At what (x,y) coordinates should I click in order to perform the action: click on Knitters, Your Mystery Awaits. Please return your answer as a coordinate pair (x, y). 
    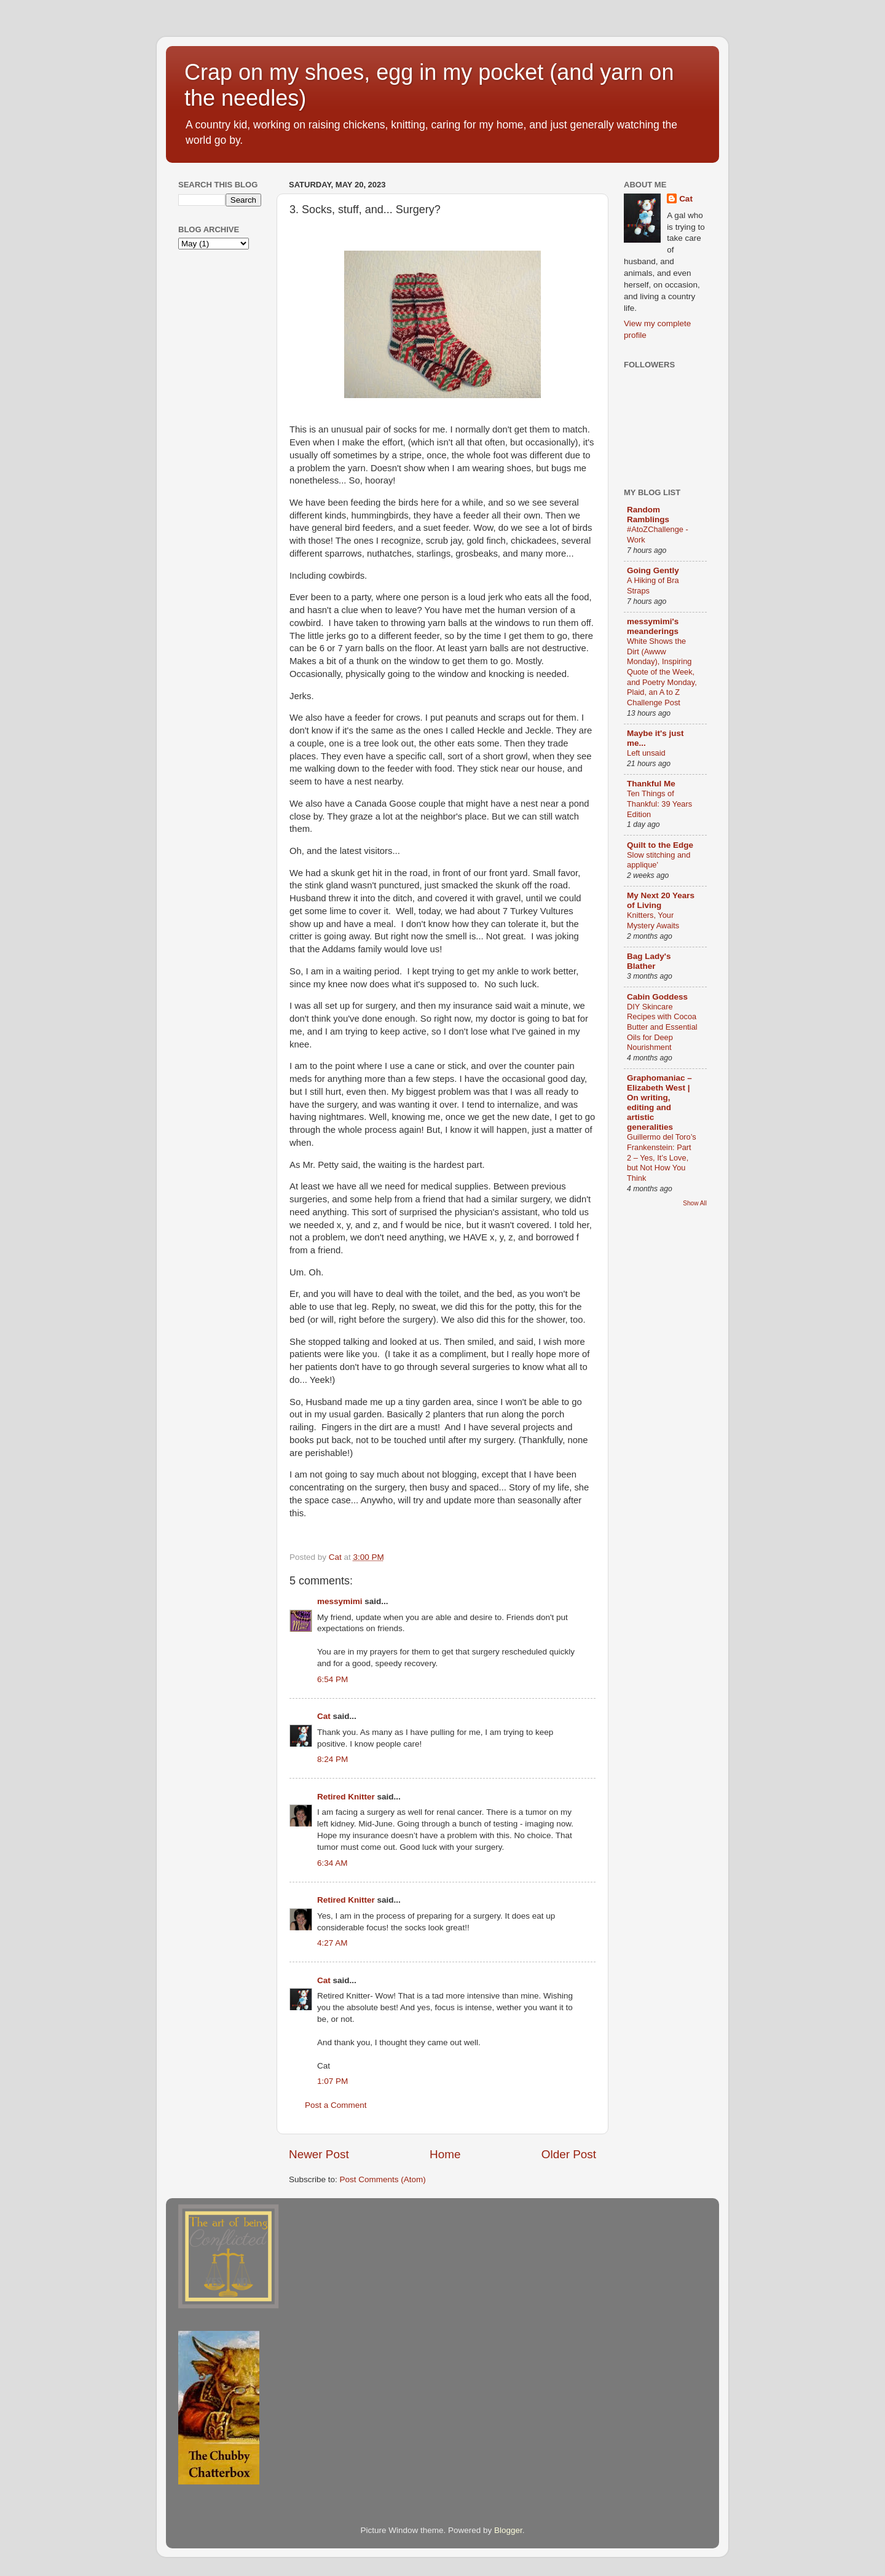
    Looking at the image, I should click on (653, 920).